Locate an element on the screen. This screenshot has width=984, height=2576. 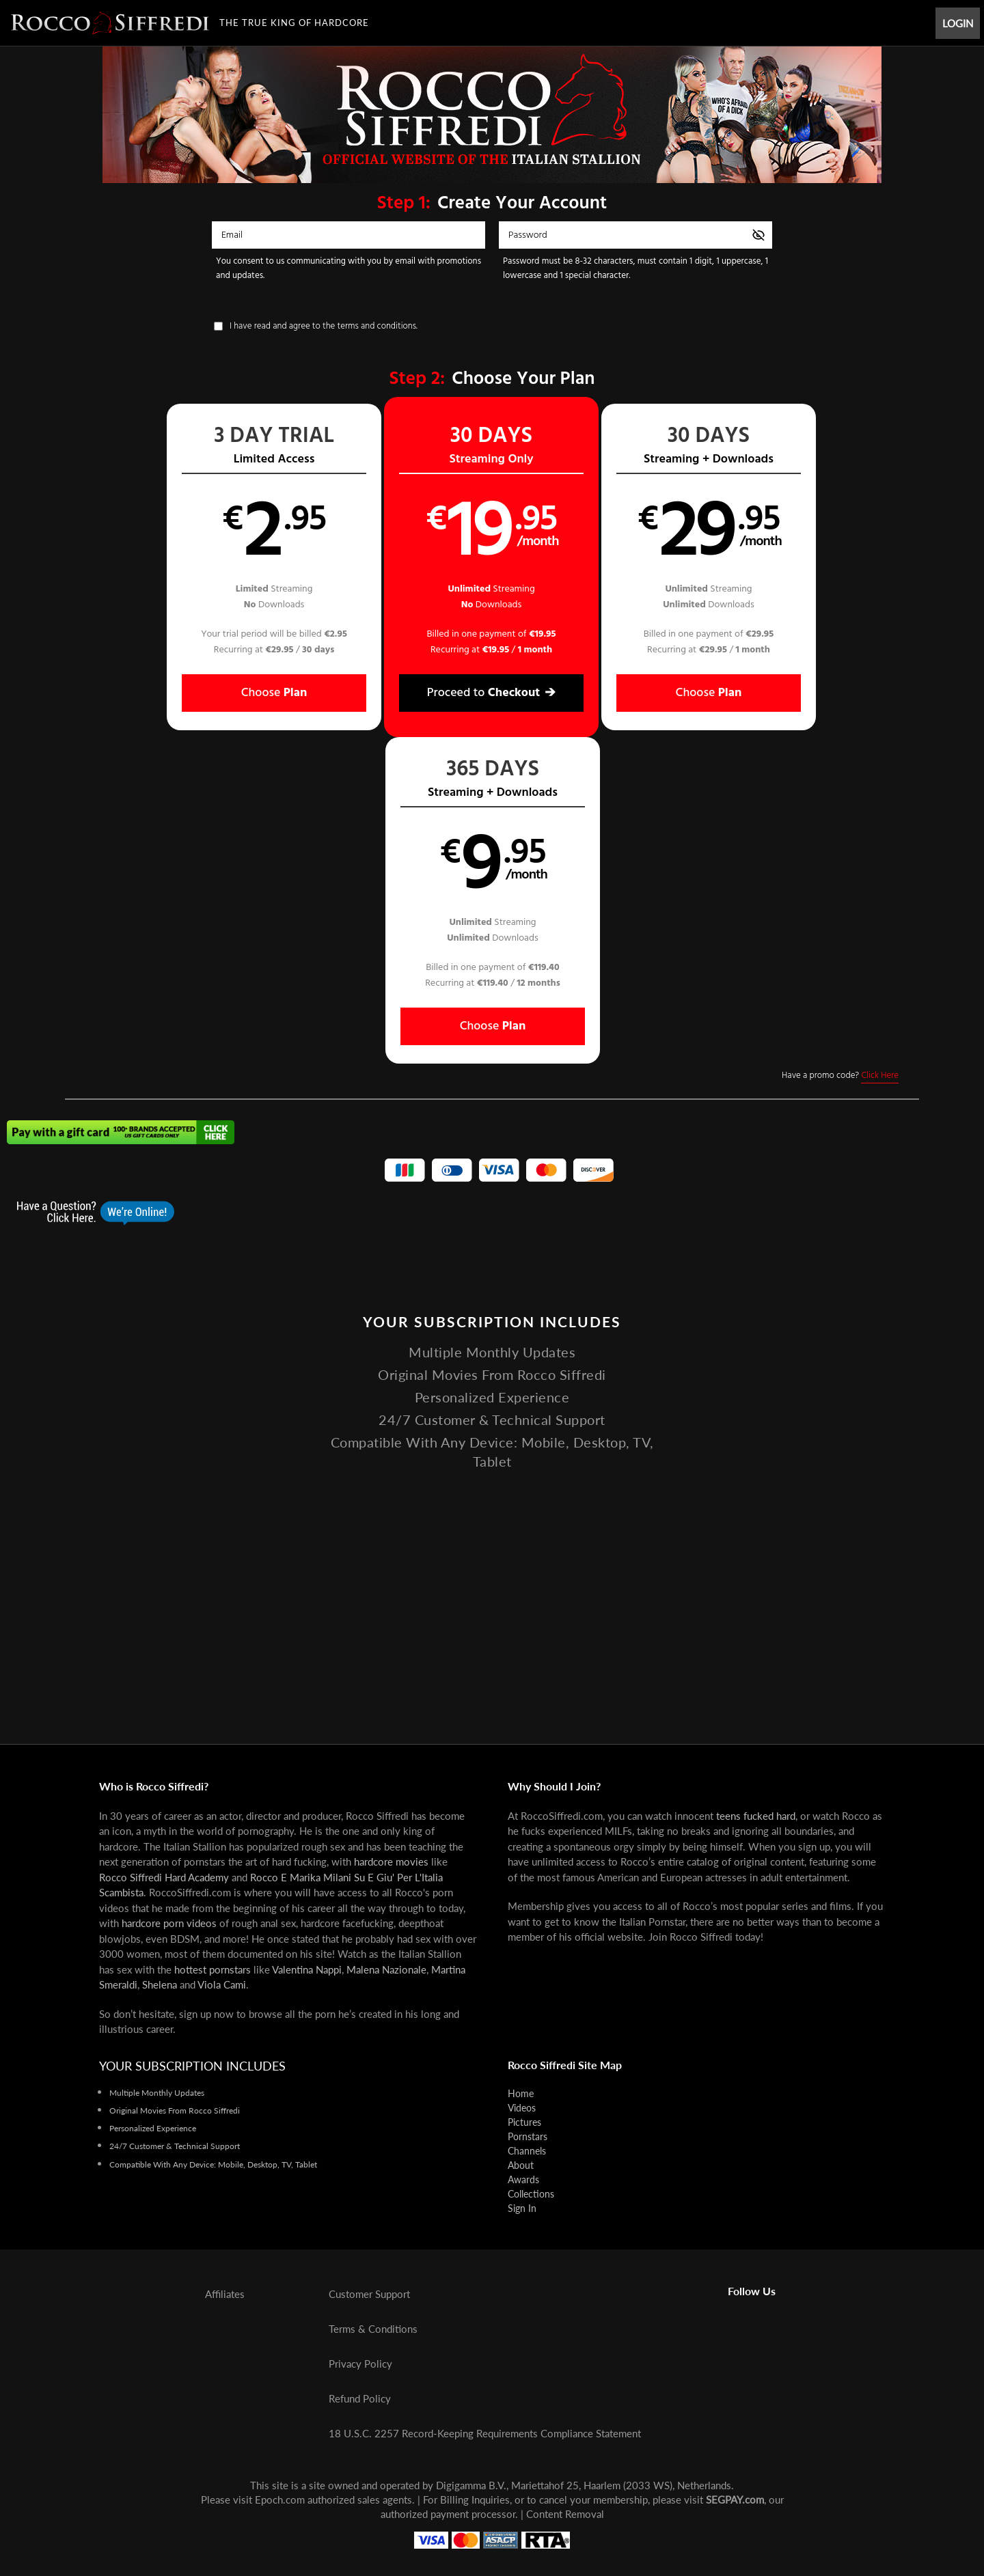
[button] is located at coordinates (171, 567).